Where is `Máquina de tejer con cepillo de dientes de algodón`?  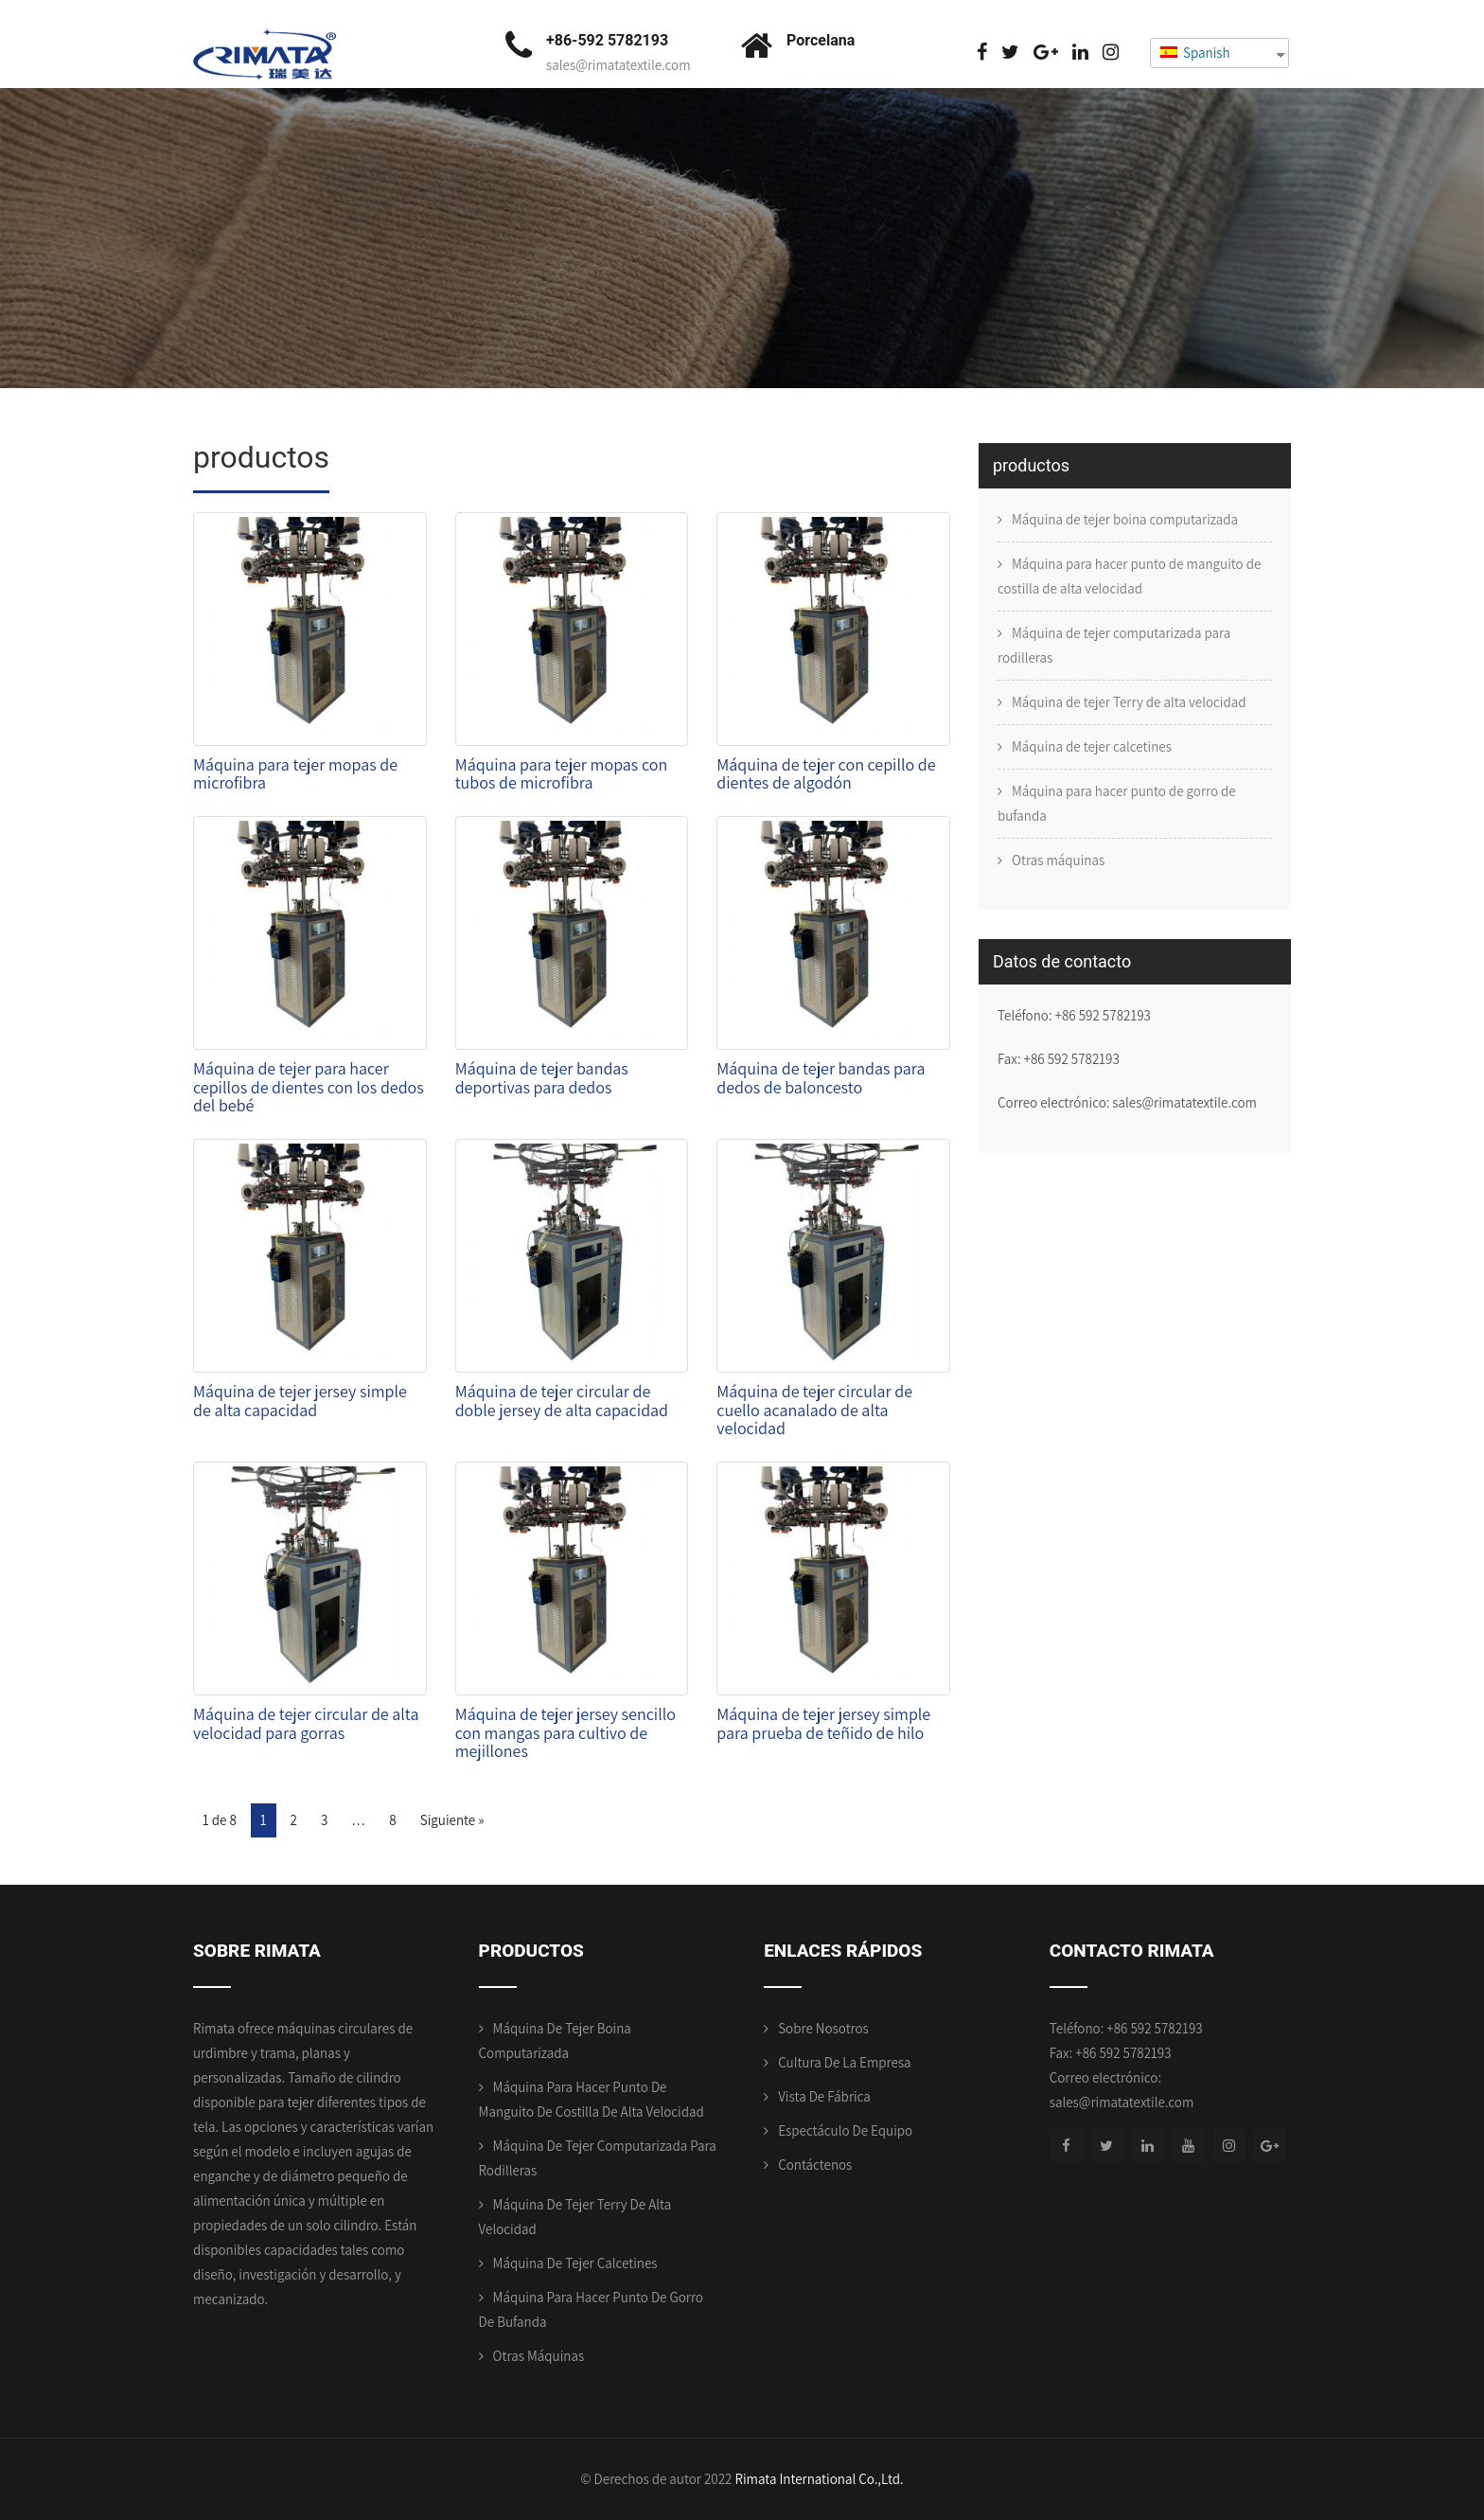
Máquina de tejer con cepillo de dientes de algodón is located at coordinates (825, 774).